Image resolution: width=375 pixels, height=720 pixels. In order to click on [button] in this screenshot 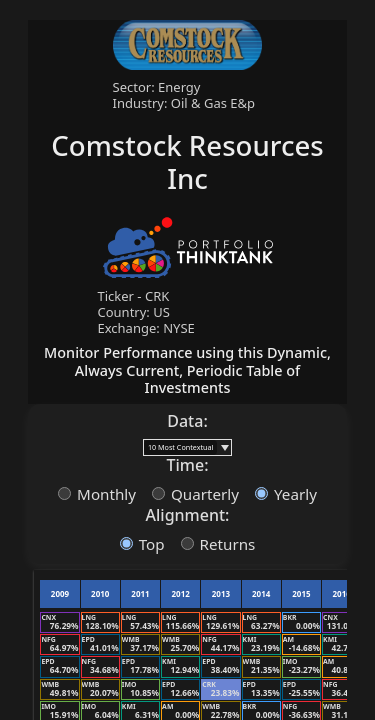, I will do `click(224, 447)`.